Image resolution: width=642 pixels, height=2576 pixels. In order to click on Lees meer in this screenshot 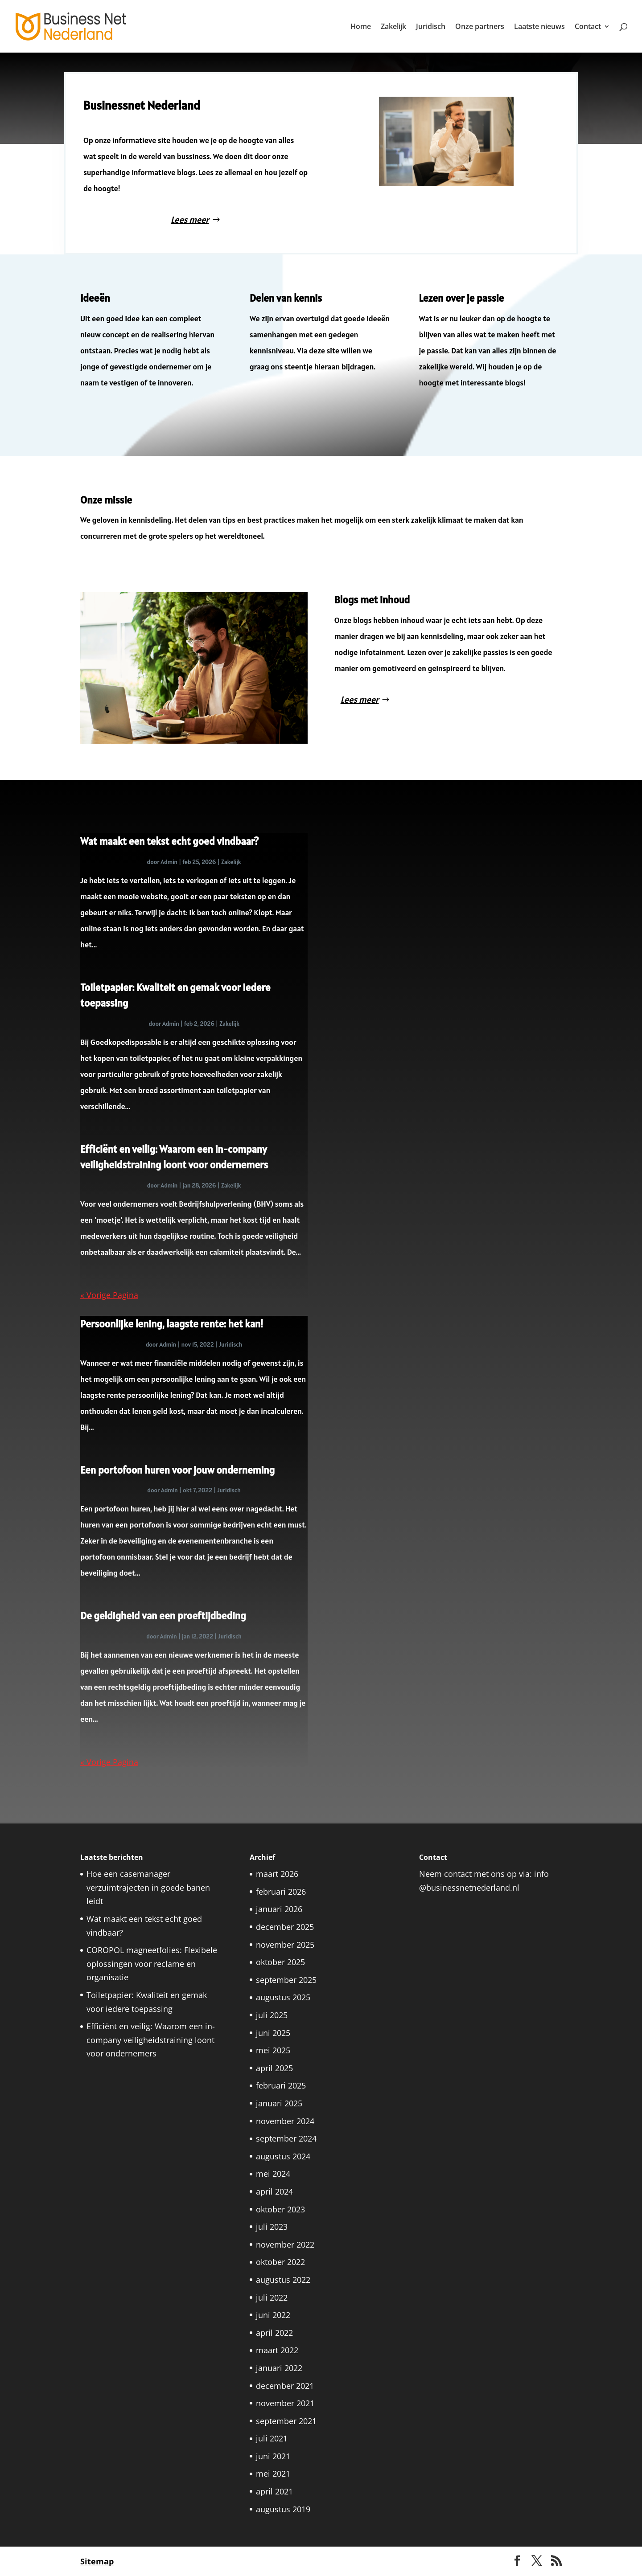, I will do `click(195, 217)`.